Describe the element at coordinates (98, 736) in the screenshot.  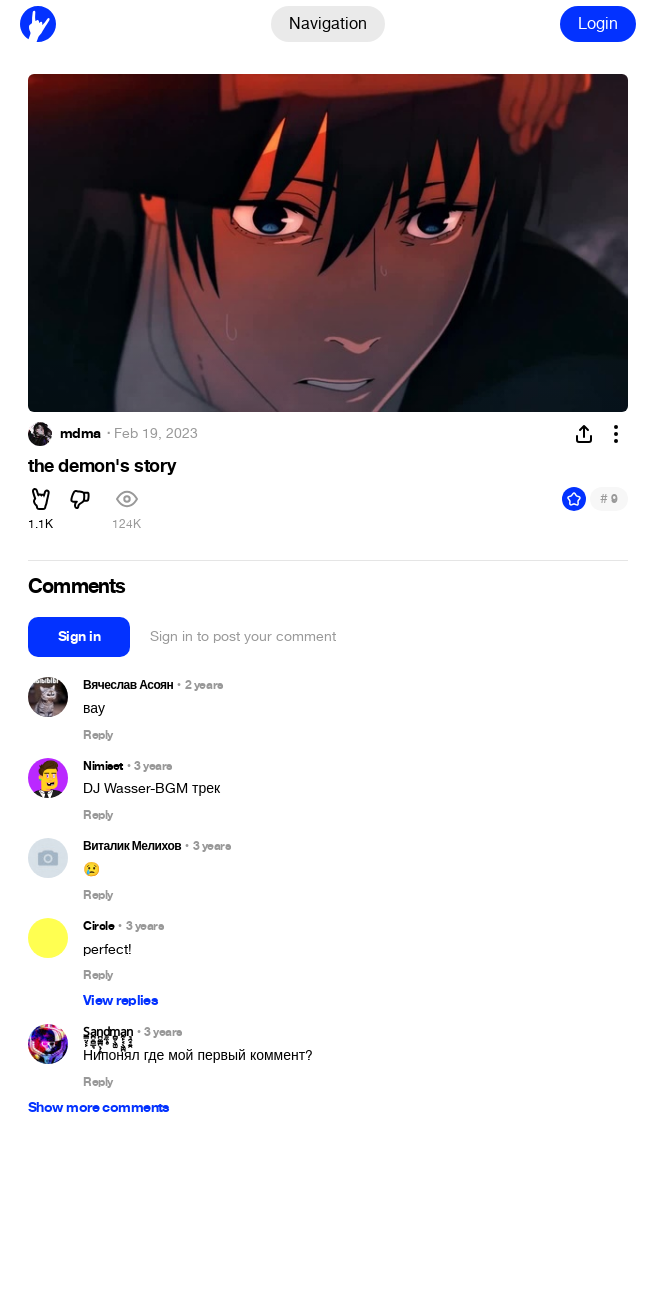
I see `Reply` at that location.